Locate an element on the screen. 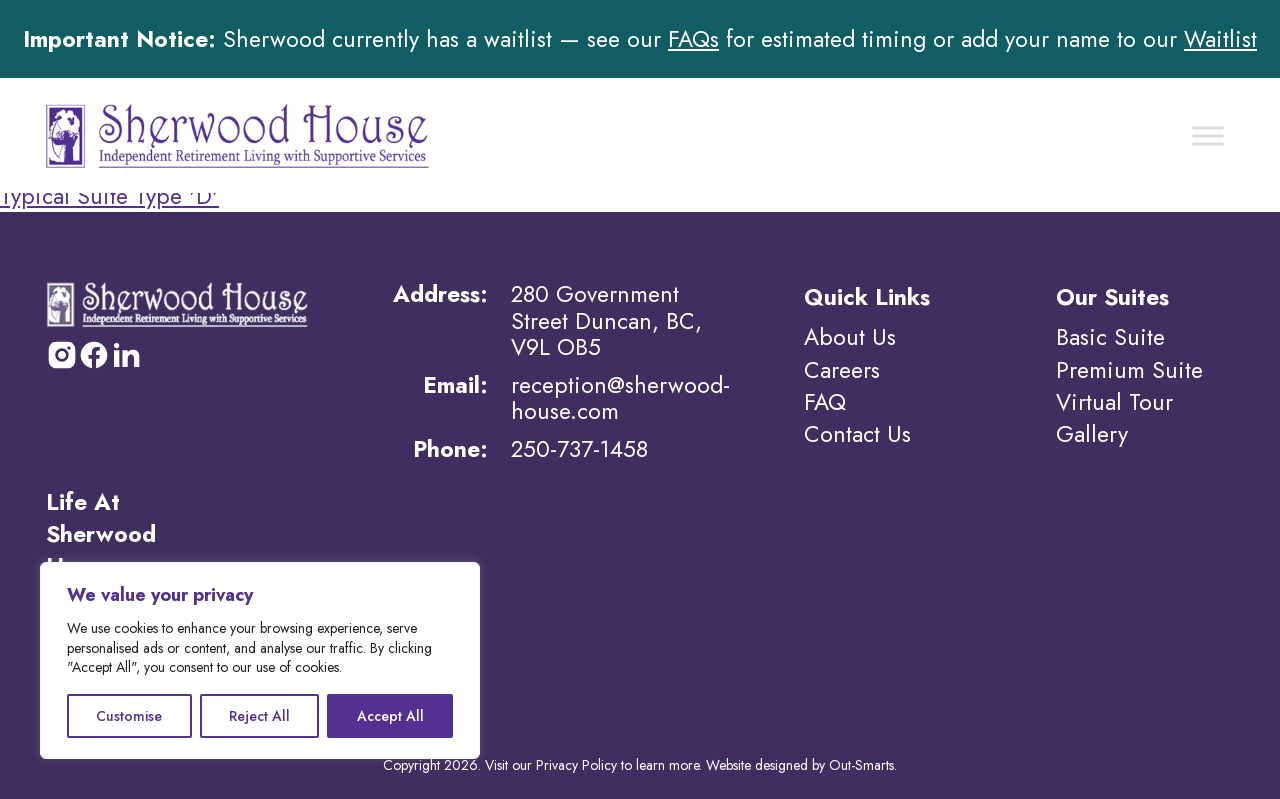  Waitlist is located at coordinates (1220, 39).